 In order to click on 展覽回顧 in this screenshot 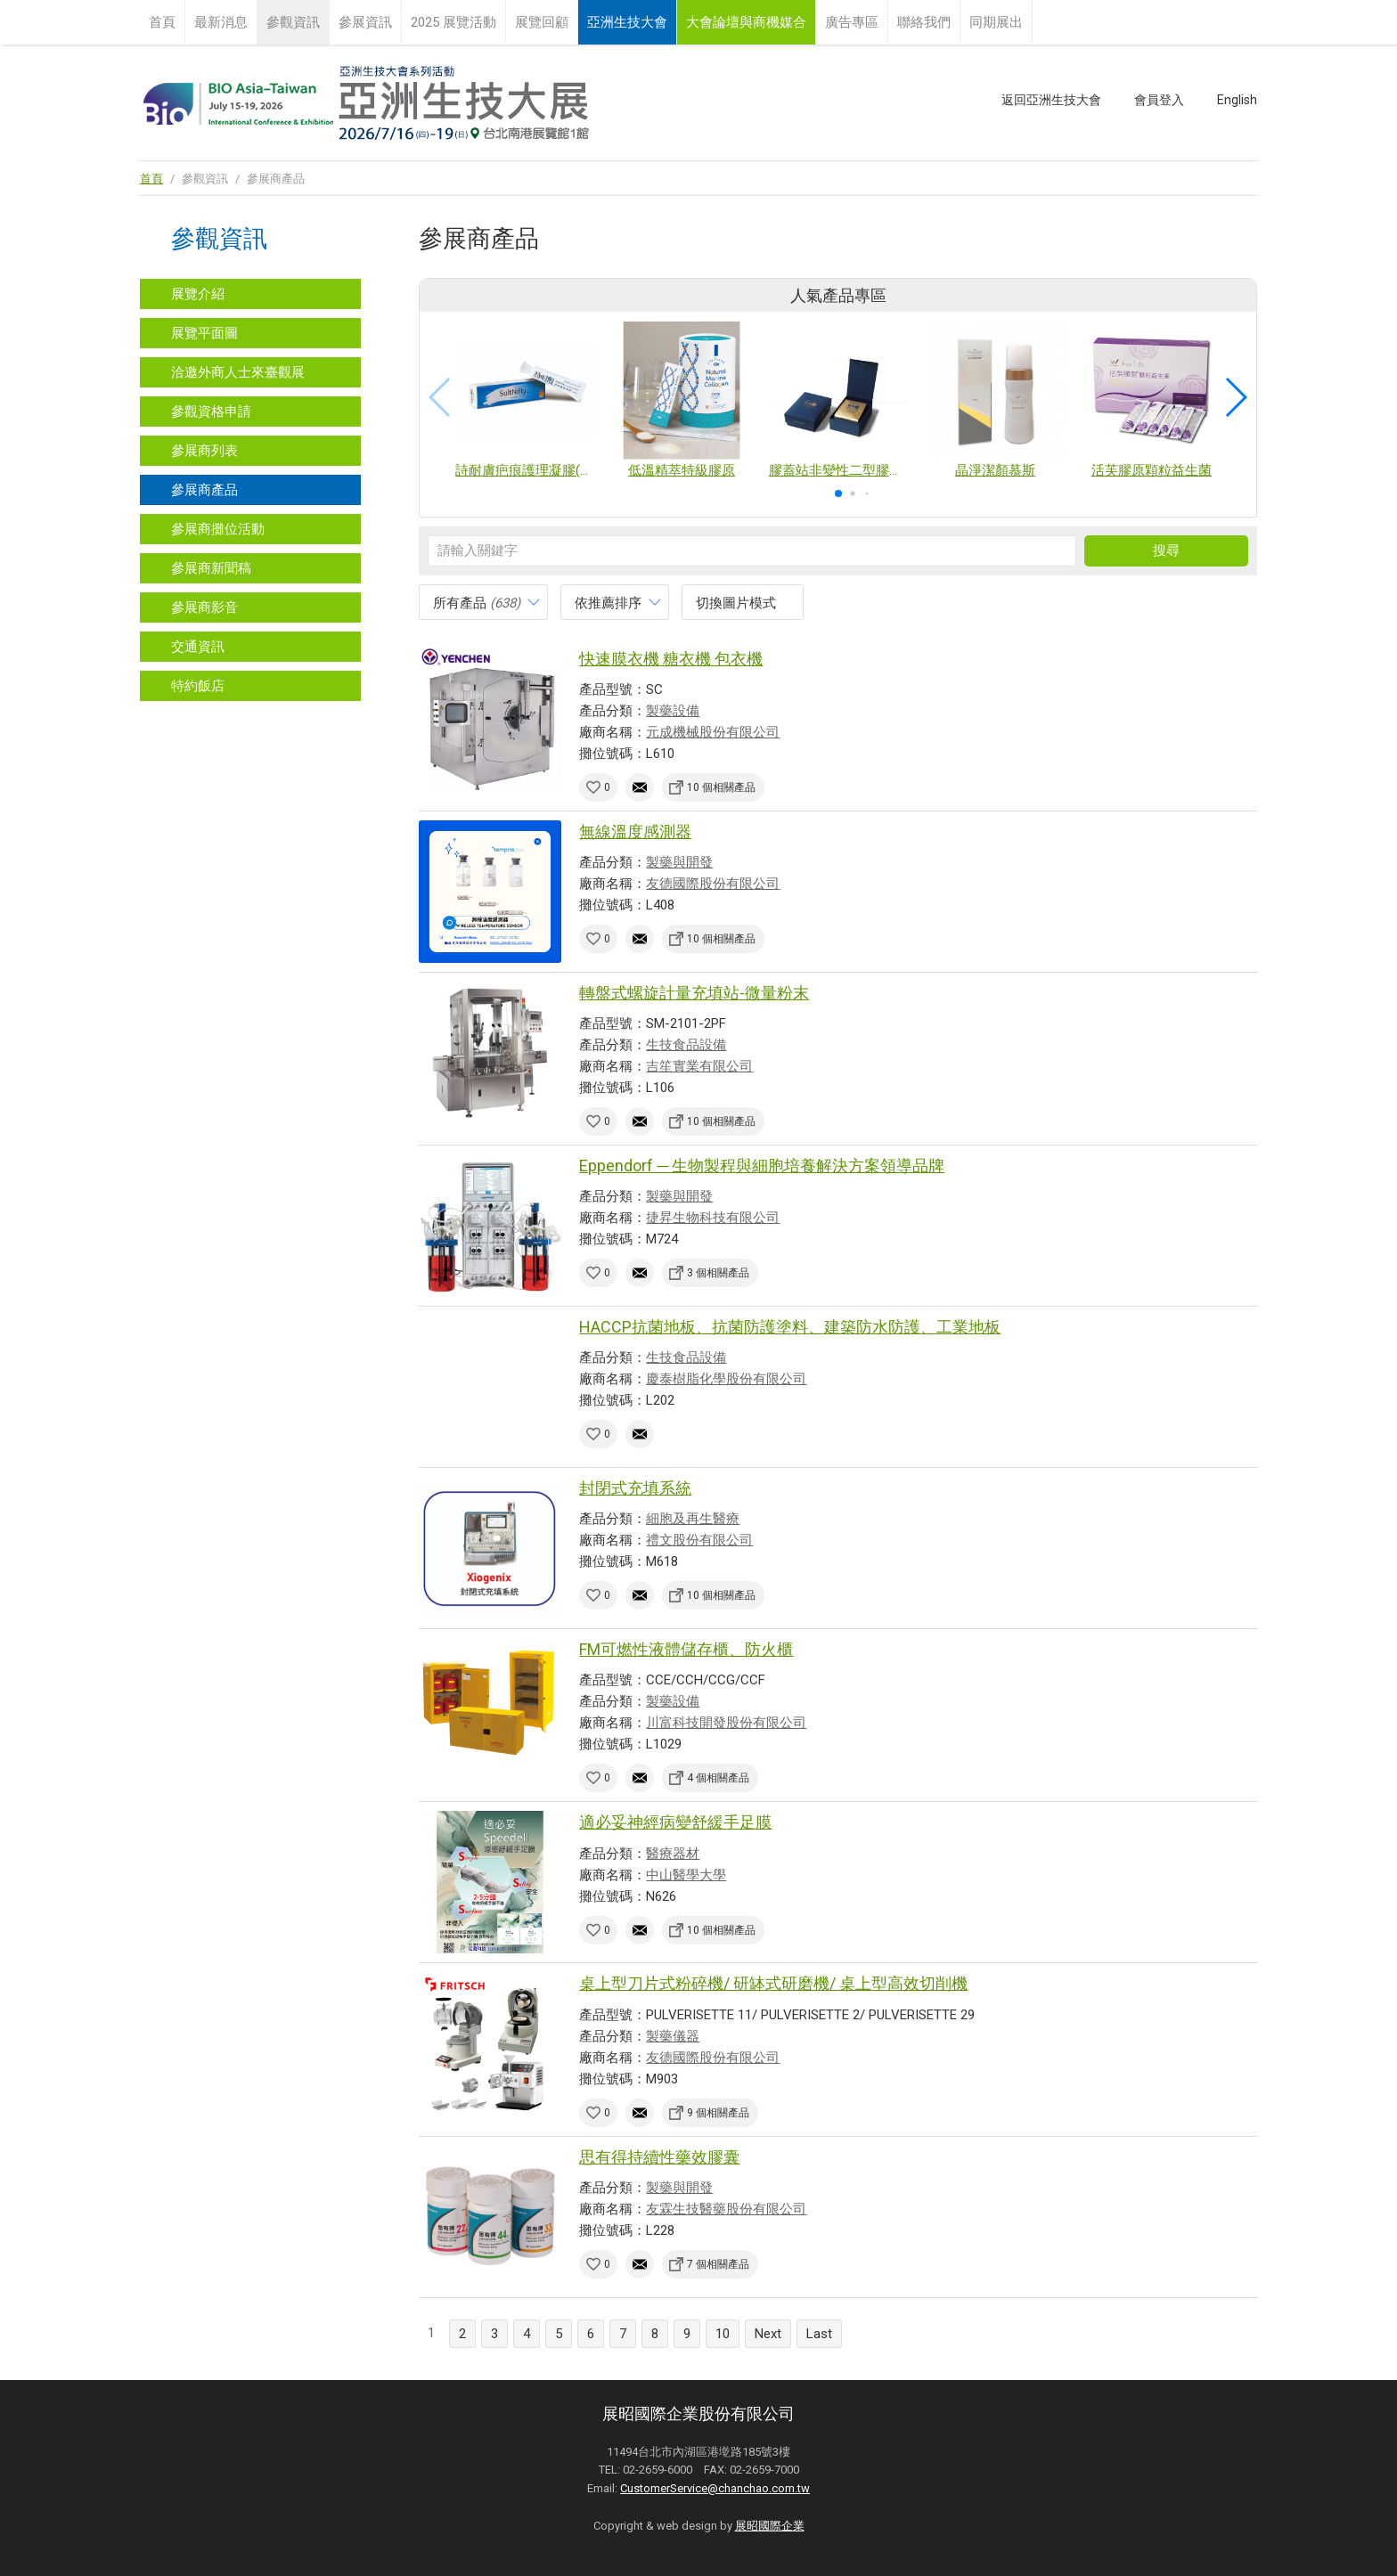, I will do `click(541, 22)`.